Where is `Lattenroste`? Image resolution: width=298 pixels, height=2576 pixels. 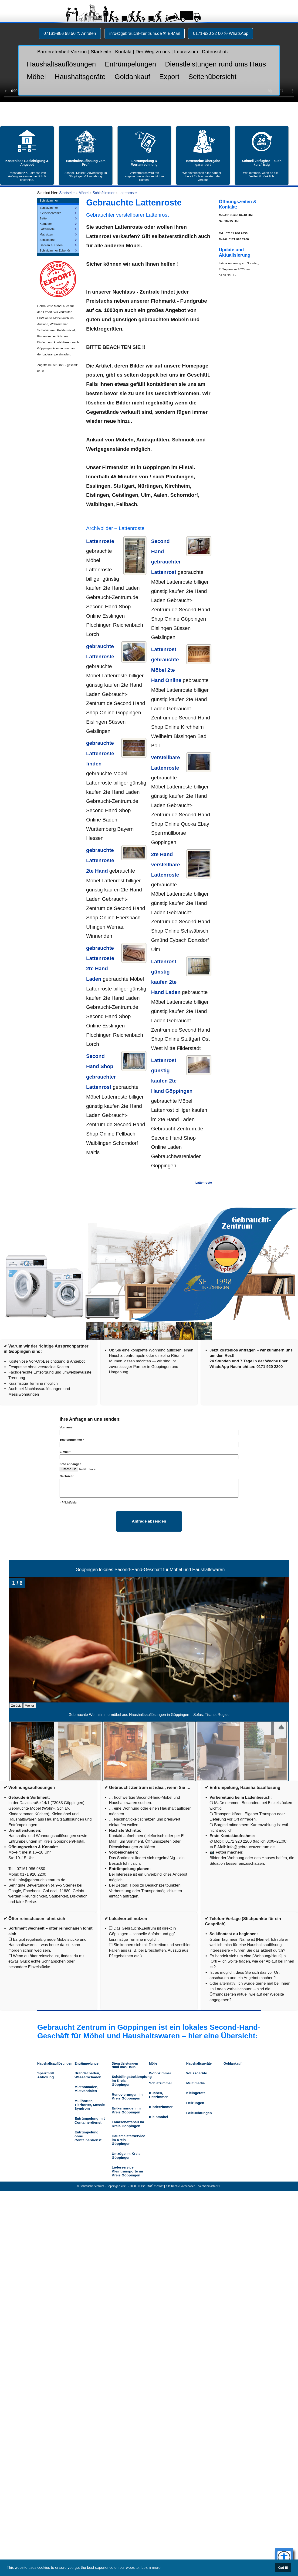 Lattenroste is located at coordinates (128, 193).